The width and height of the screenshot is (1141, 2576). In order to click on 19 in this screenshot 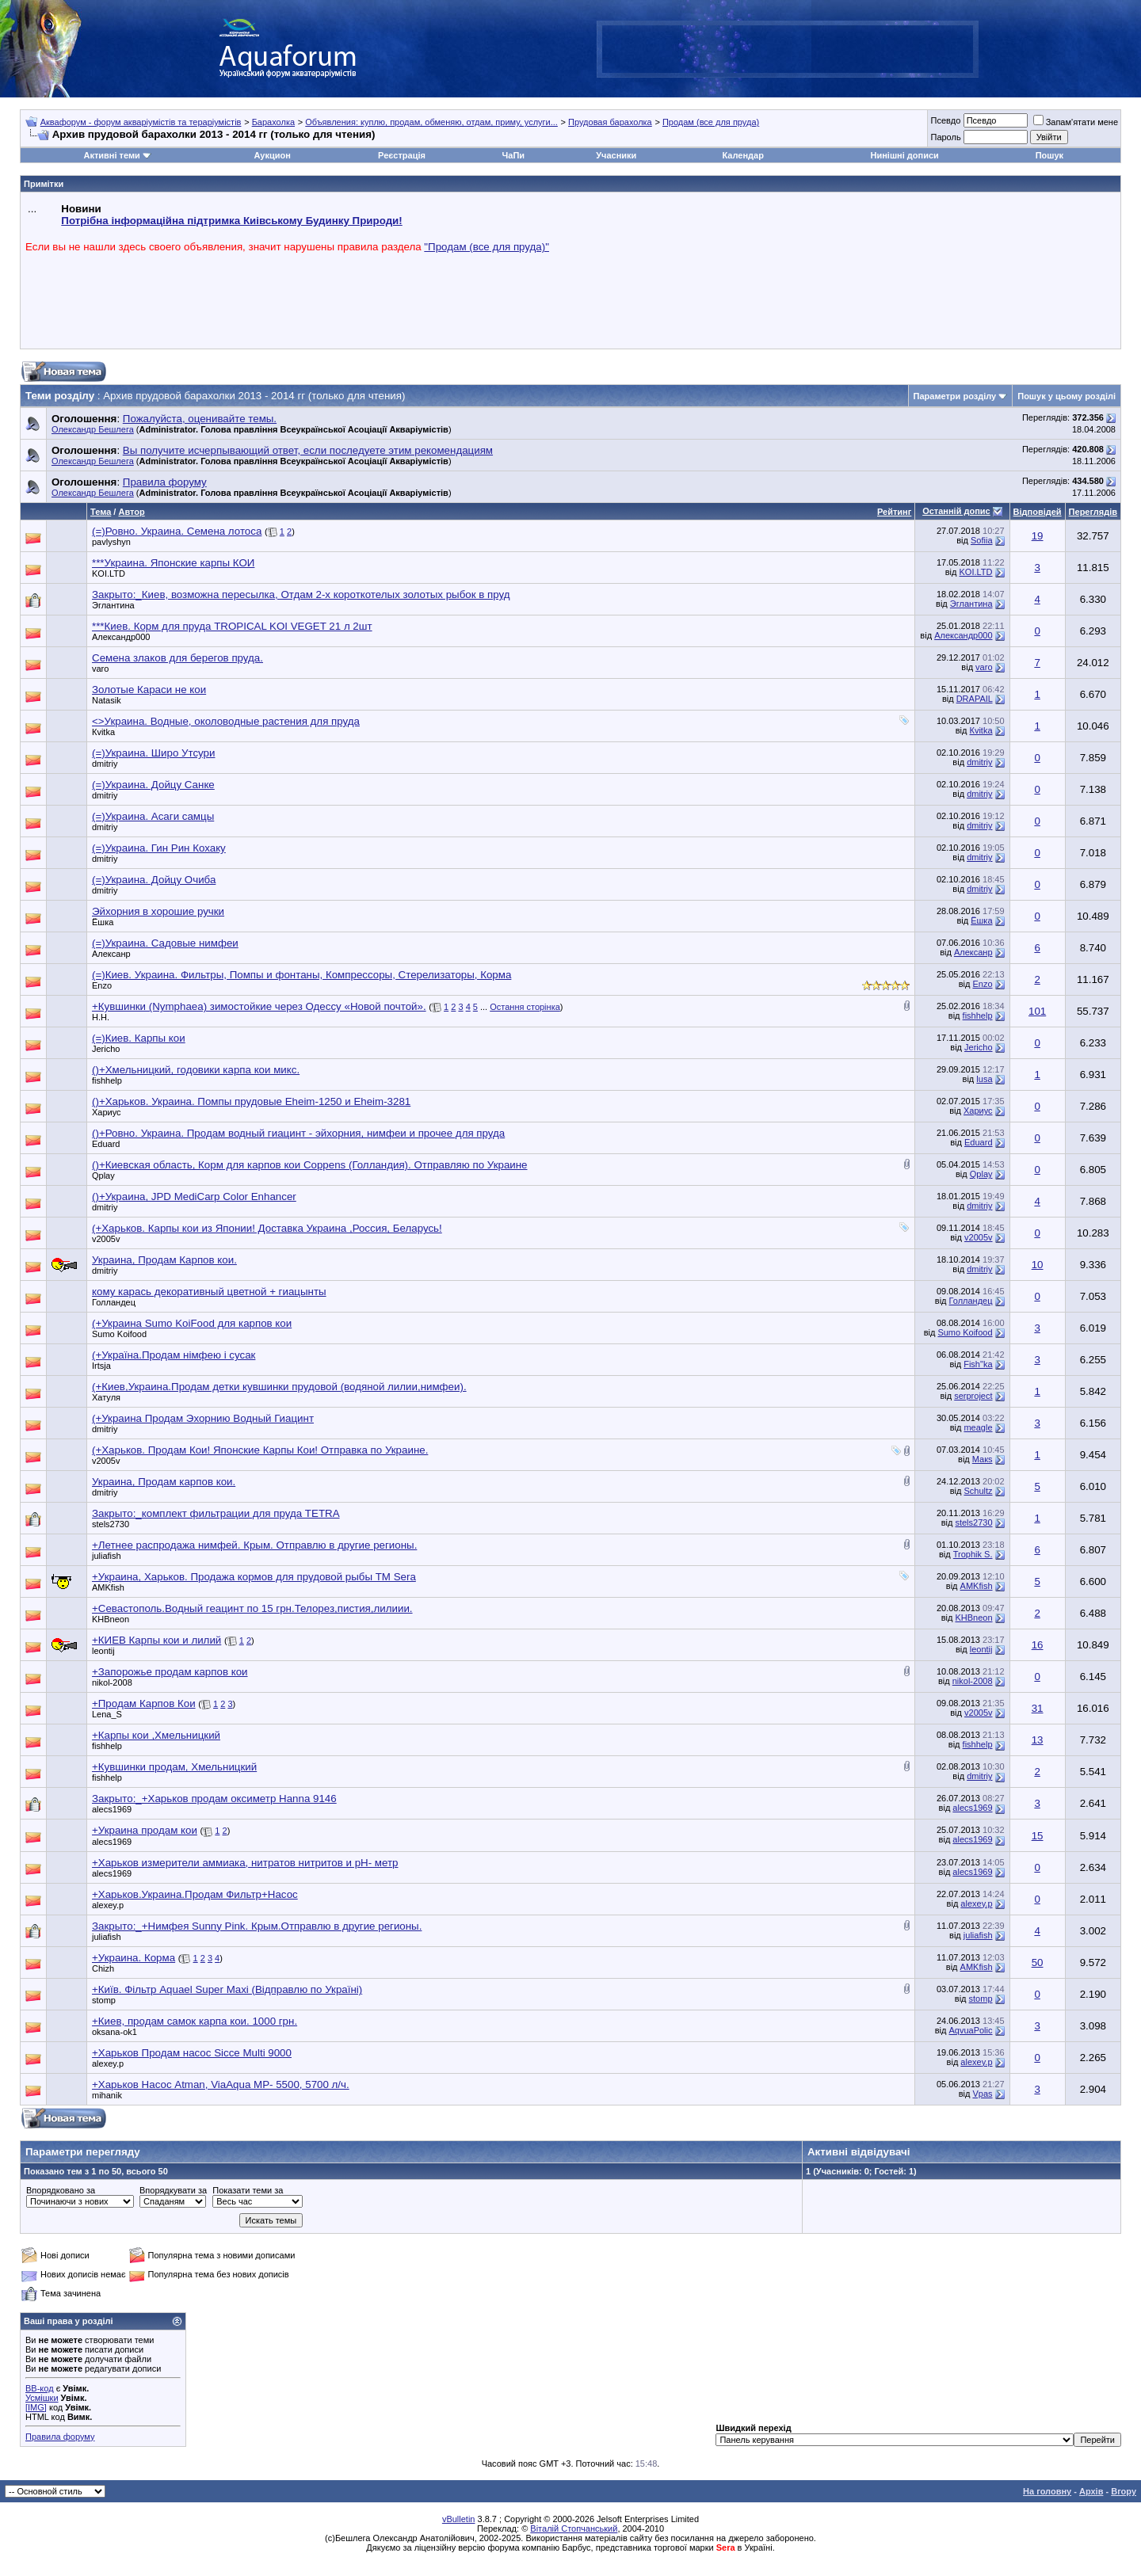, I will do `click(1038, 536)`.